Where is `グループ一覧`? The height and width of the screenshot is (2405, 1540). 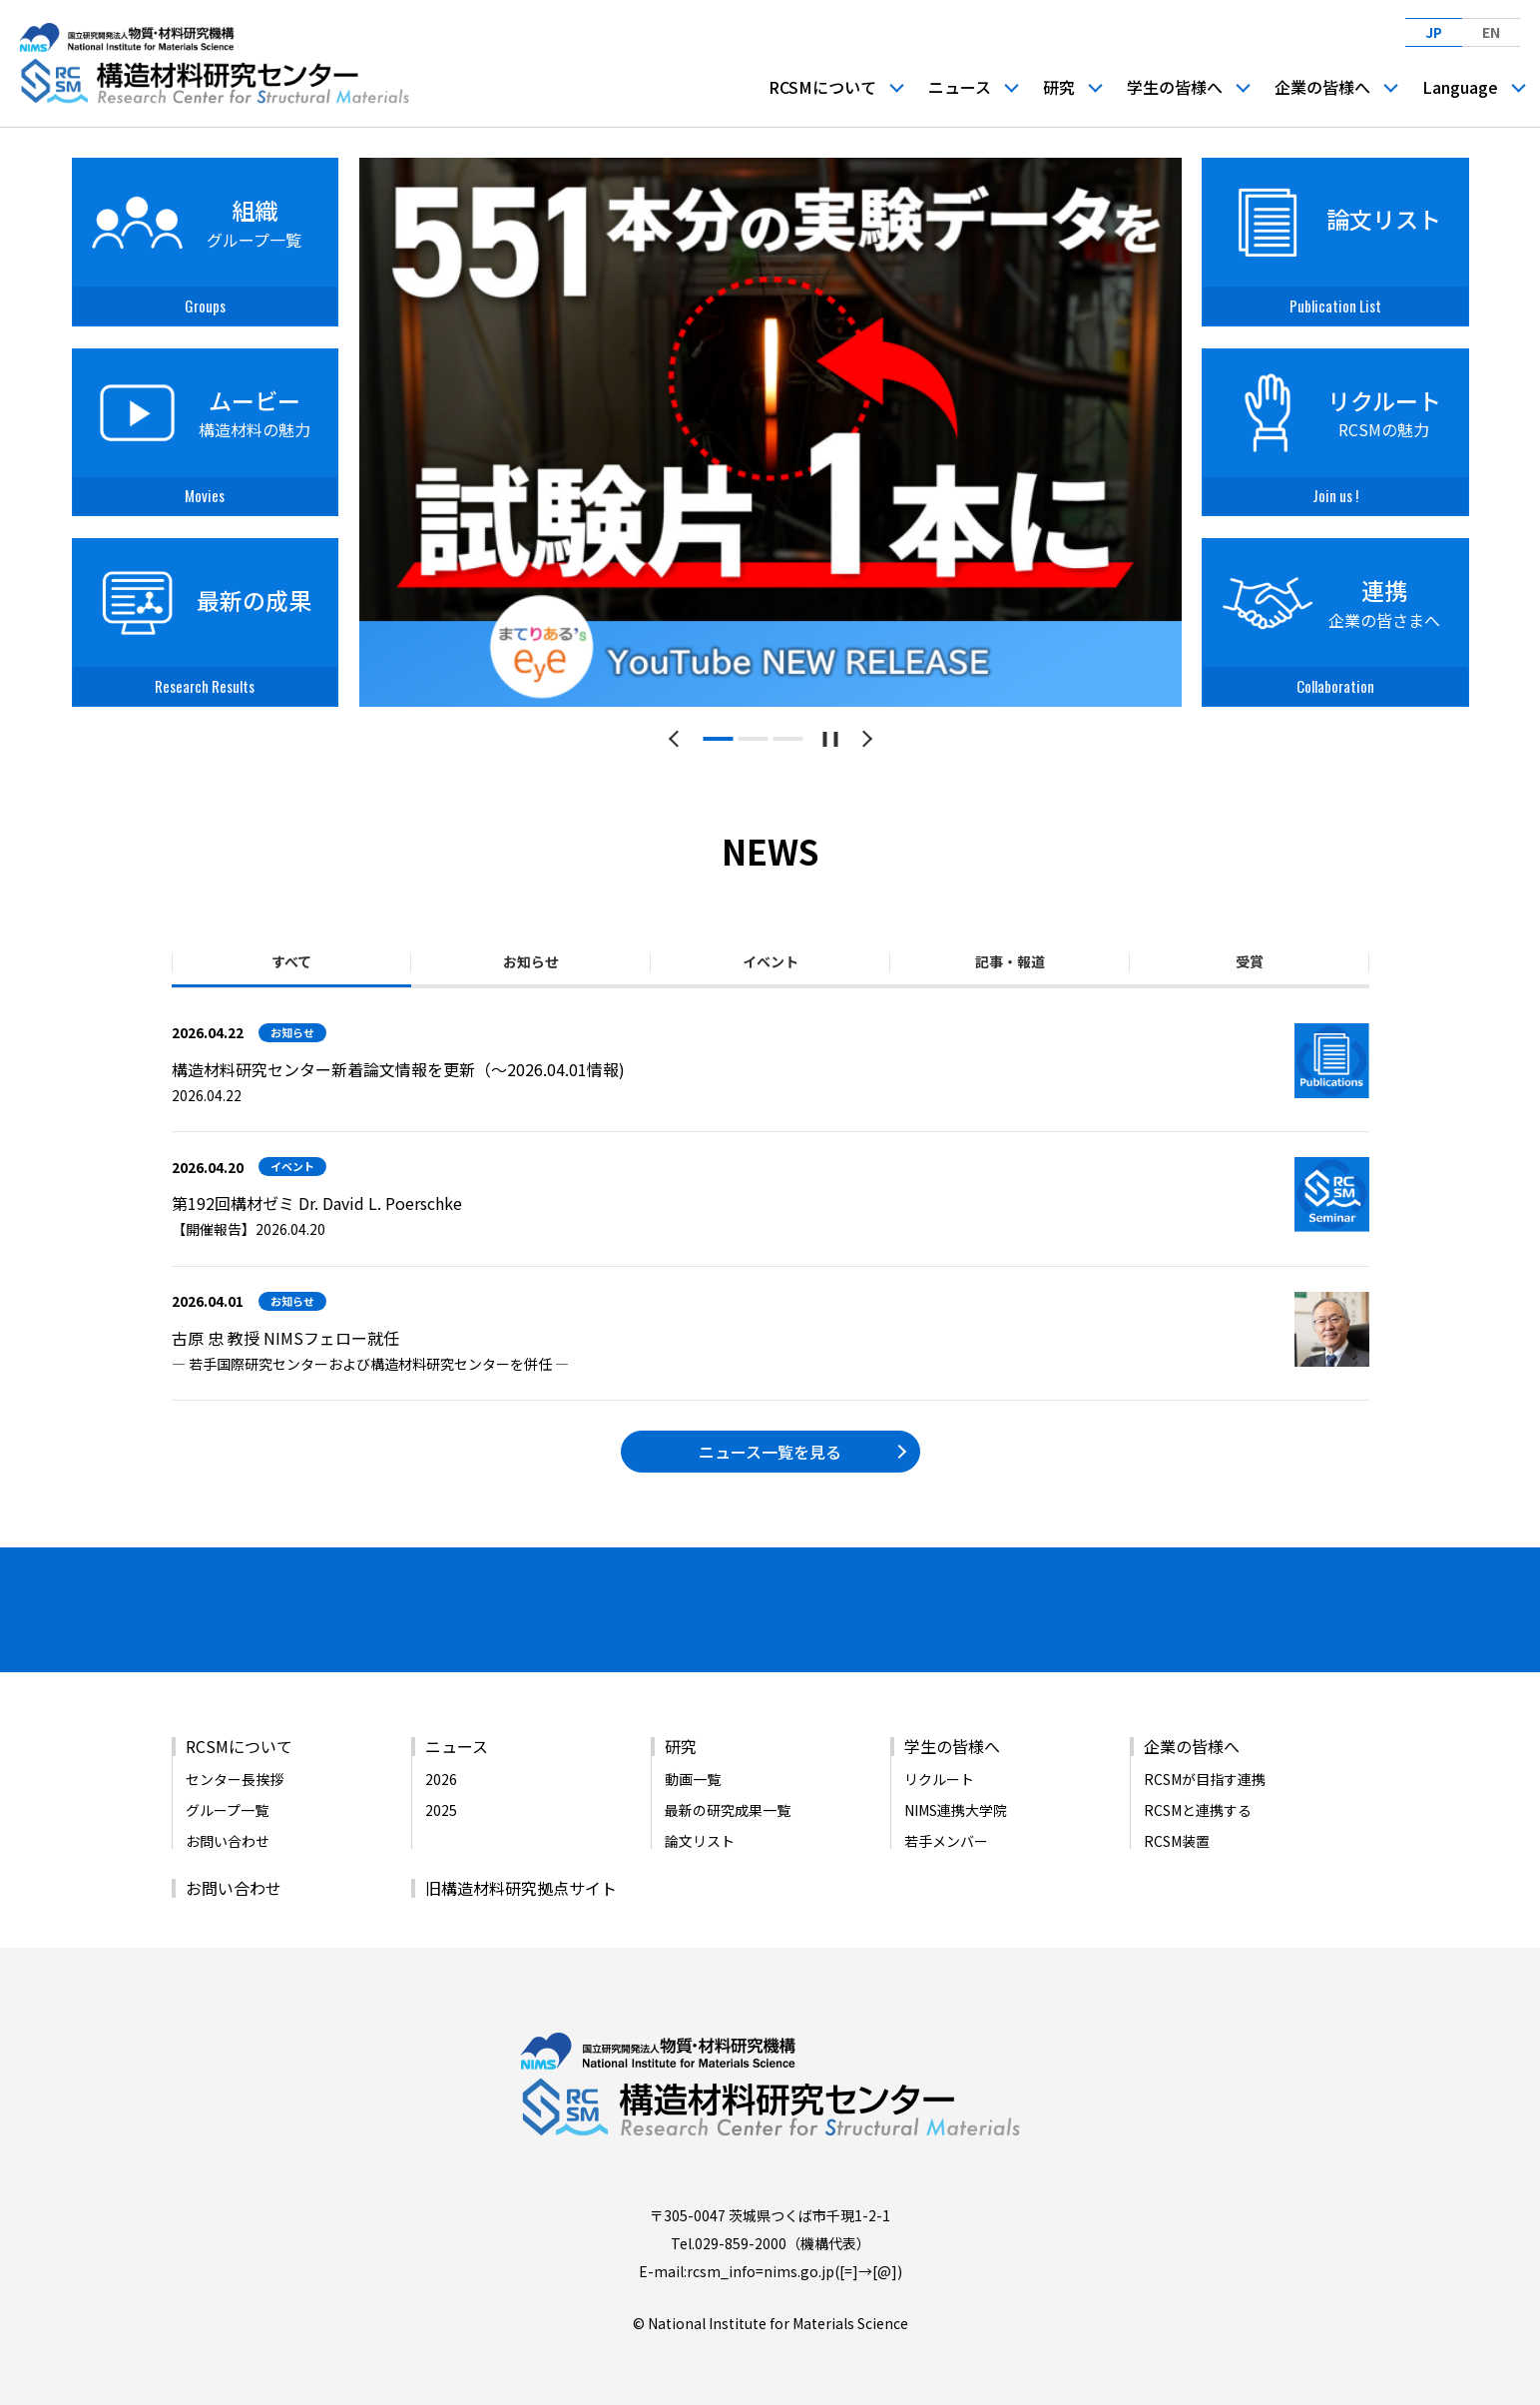
グループ一覧 is located at coordinates (227, 1804).